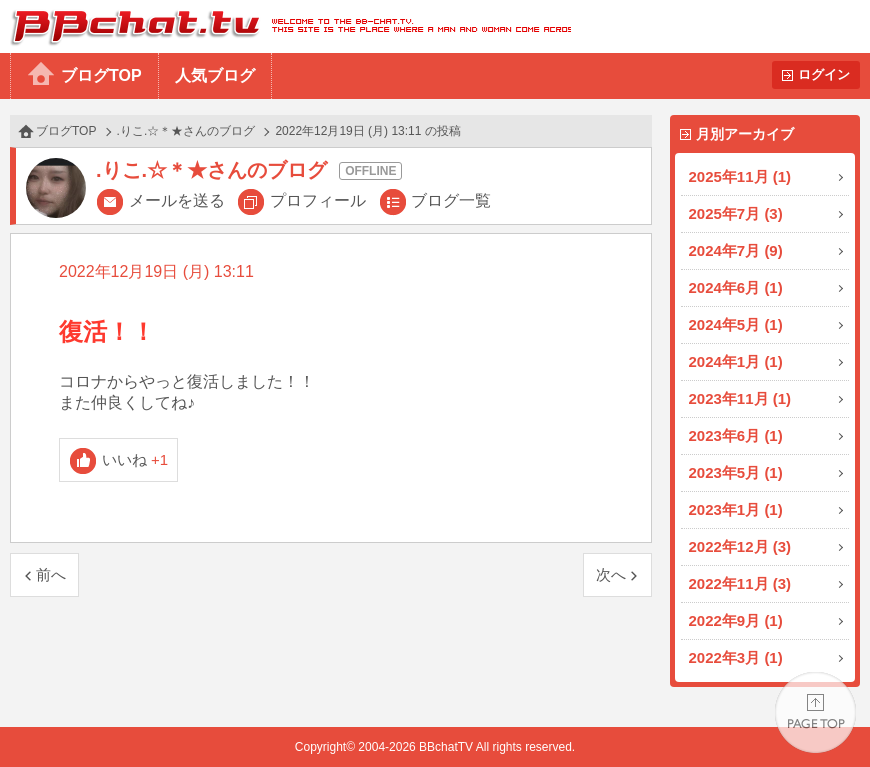  I want to click on PAGE TOP, so click(815, 712).